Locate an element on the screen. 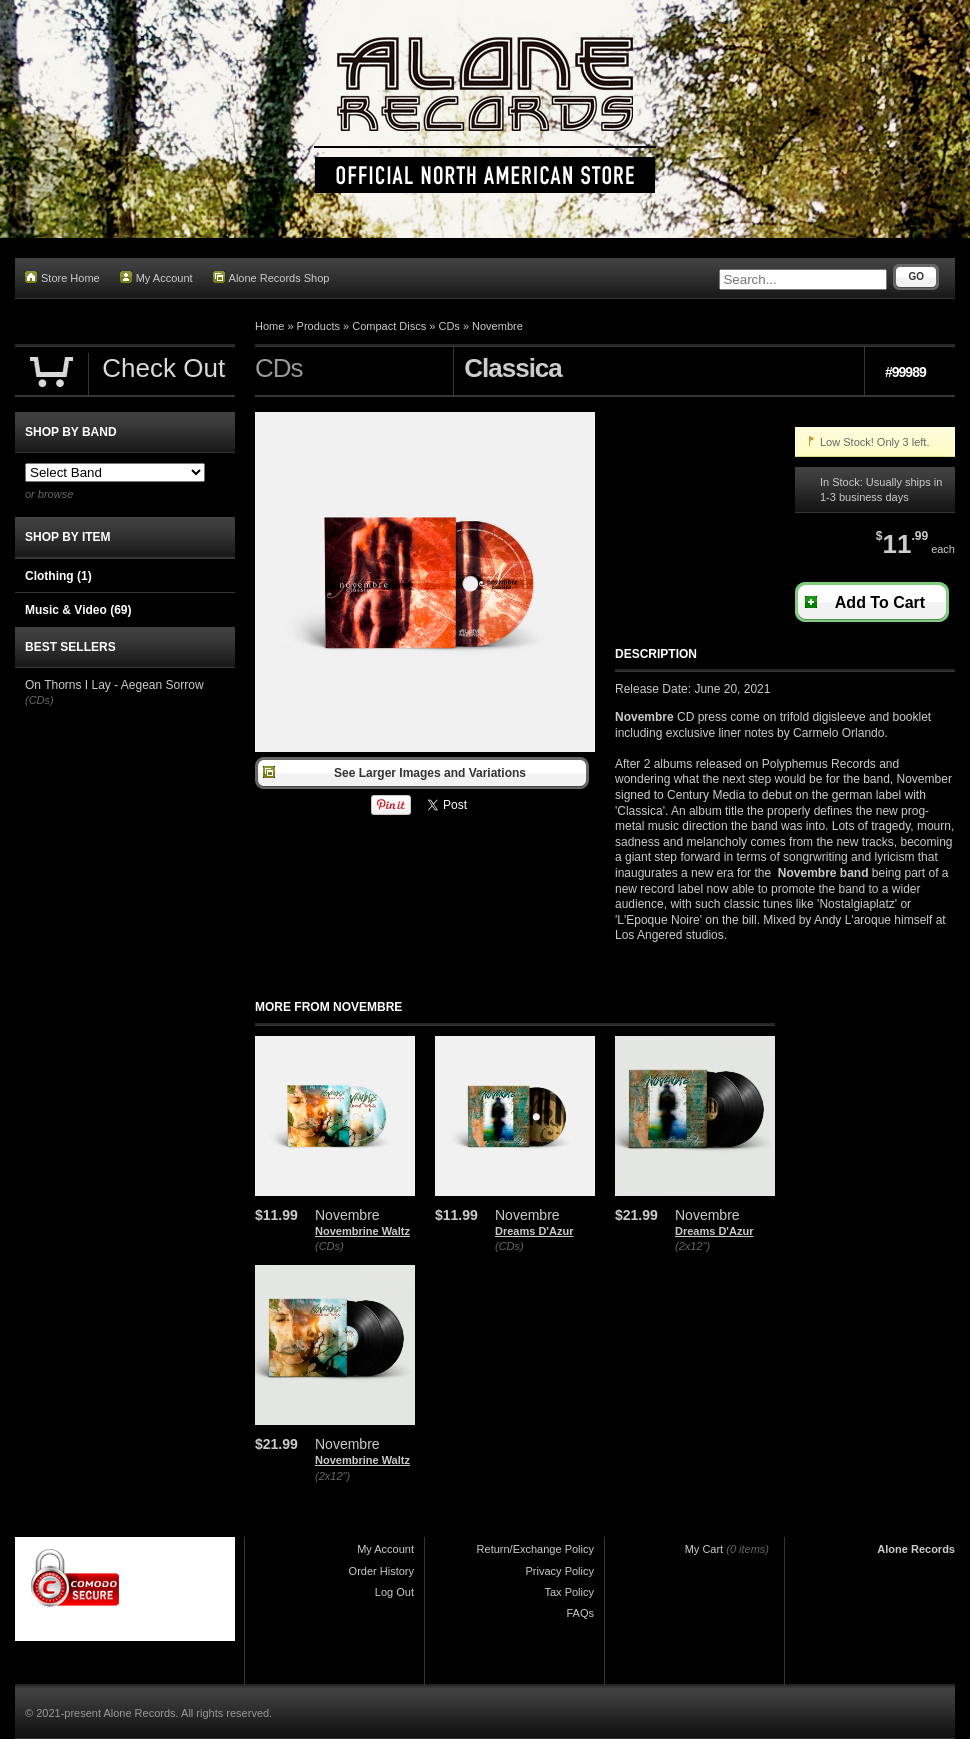  My Account is located at coordinates (156, 277).